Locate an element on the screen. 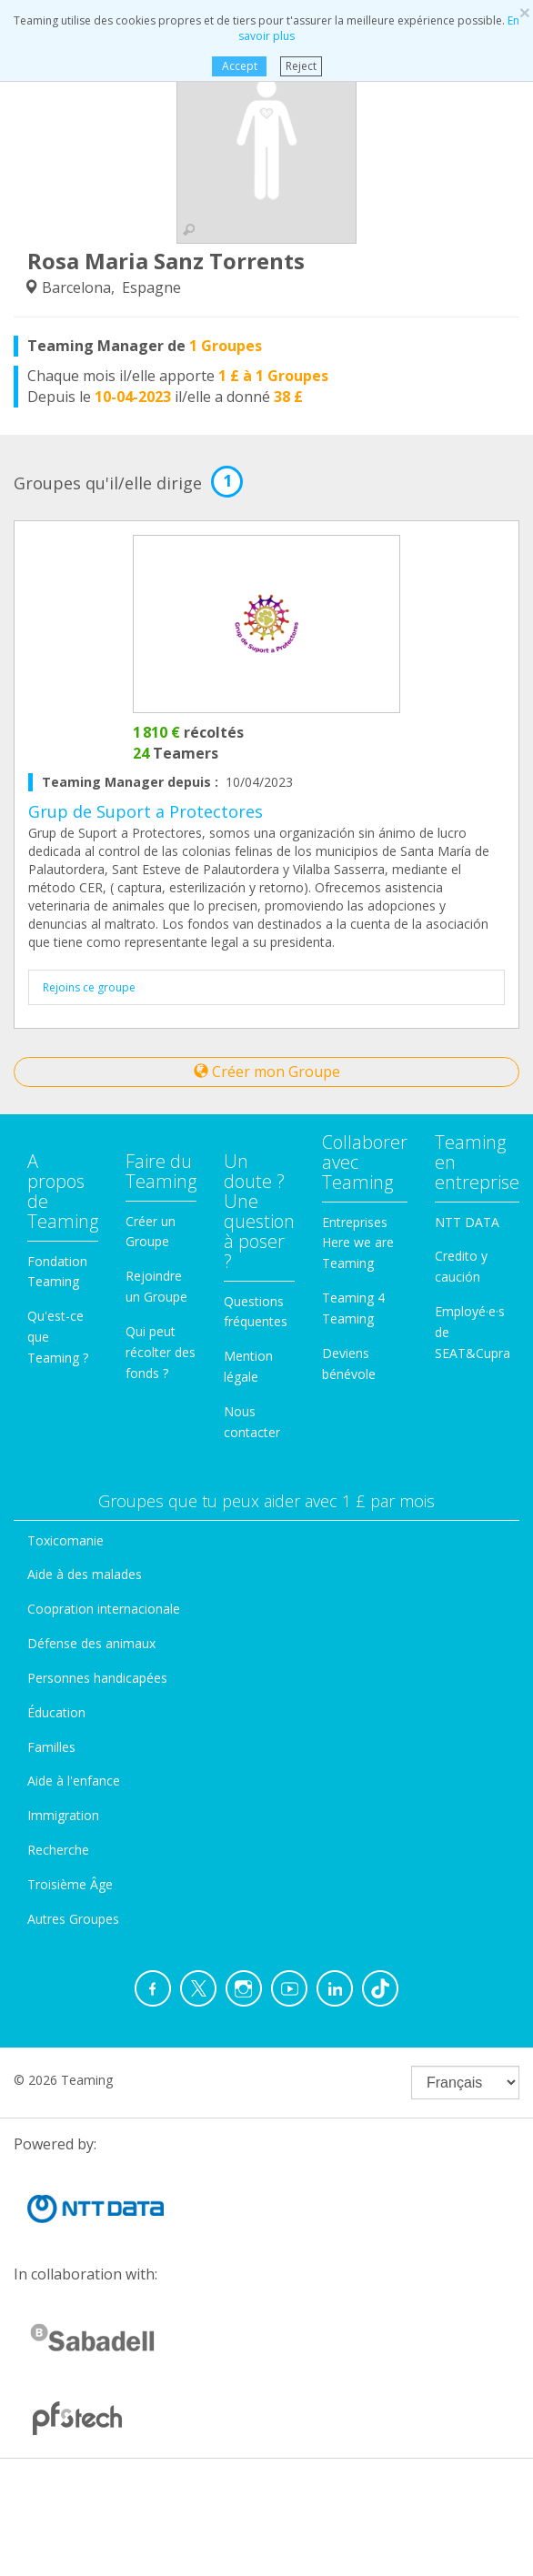 This screenshot has width=533, height=2576. Créer mon Groupe is located at coordinates (267, 1072).